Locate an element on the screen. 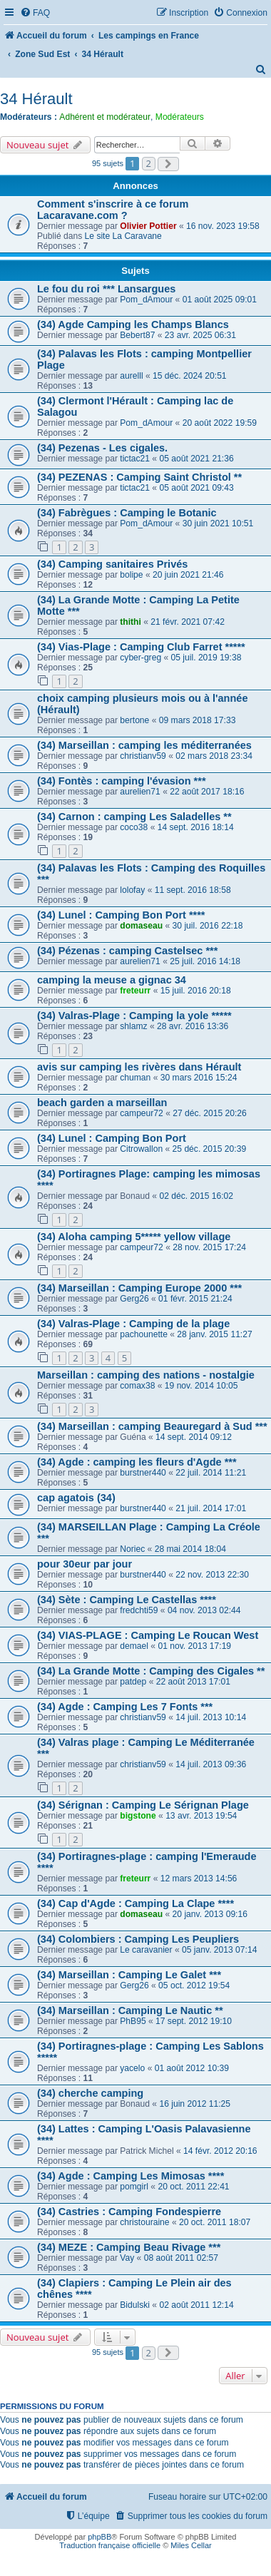 The height and width of the screenshot is (2576, 271). 21 févr. 2021 07:42 is located at coordinates (187, 622).